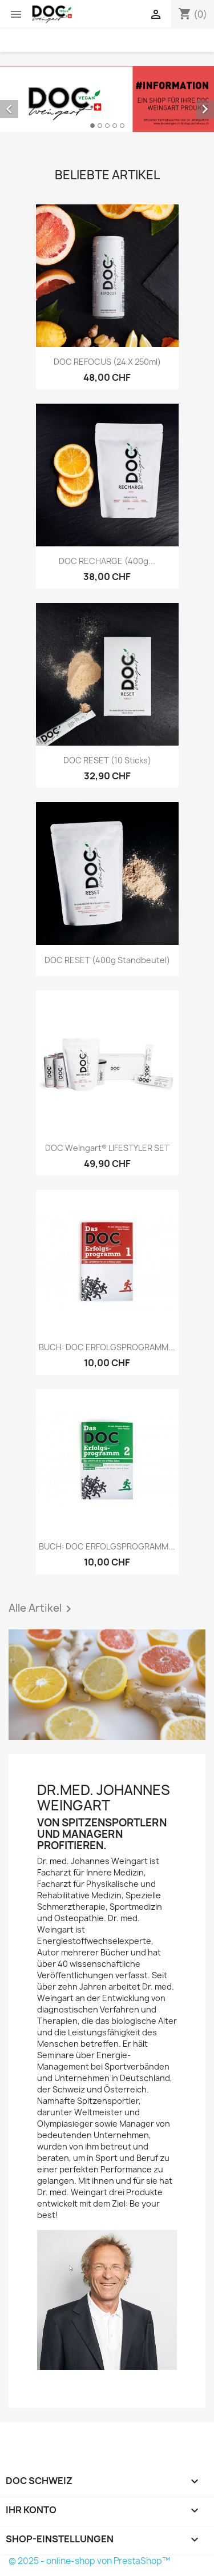 The image size is (214, 2576). I want to click on [option], so click(107, 99).